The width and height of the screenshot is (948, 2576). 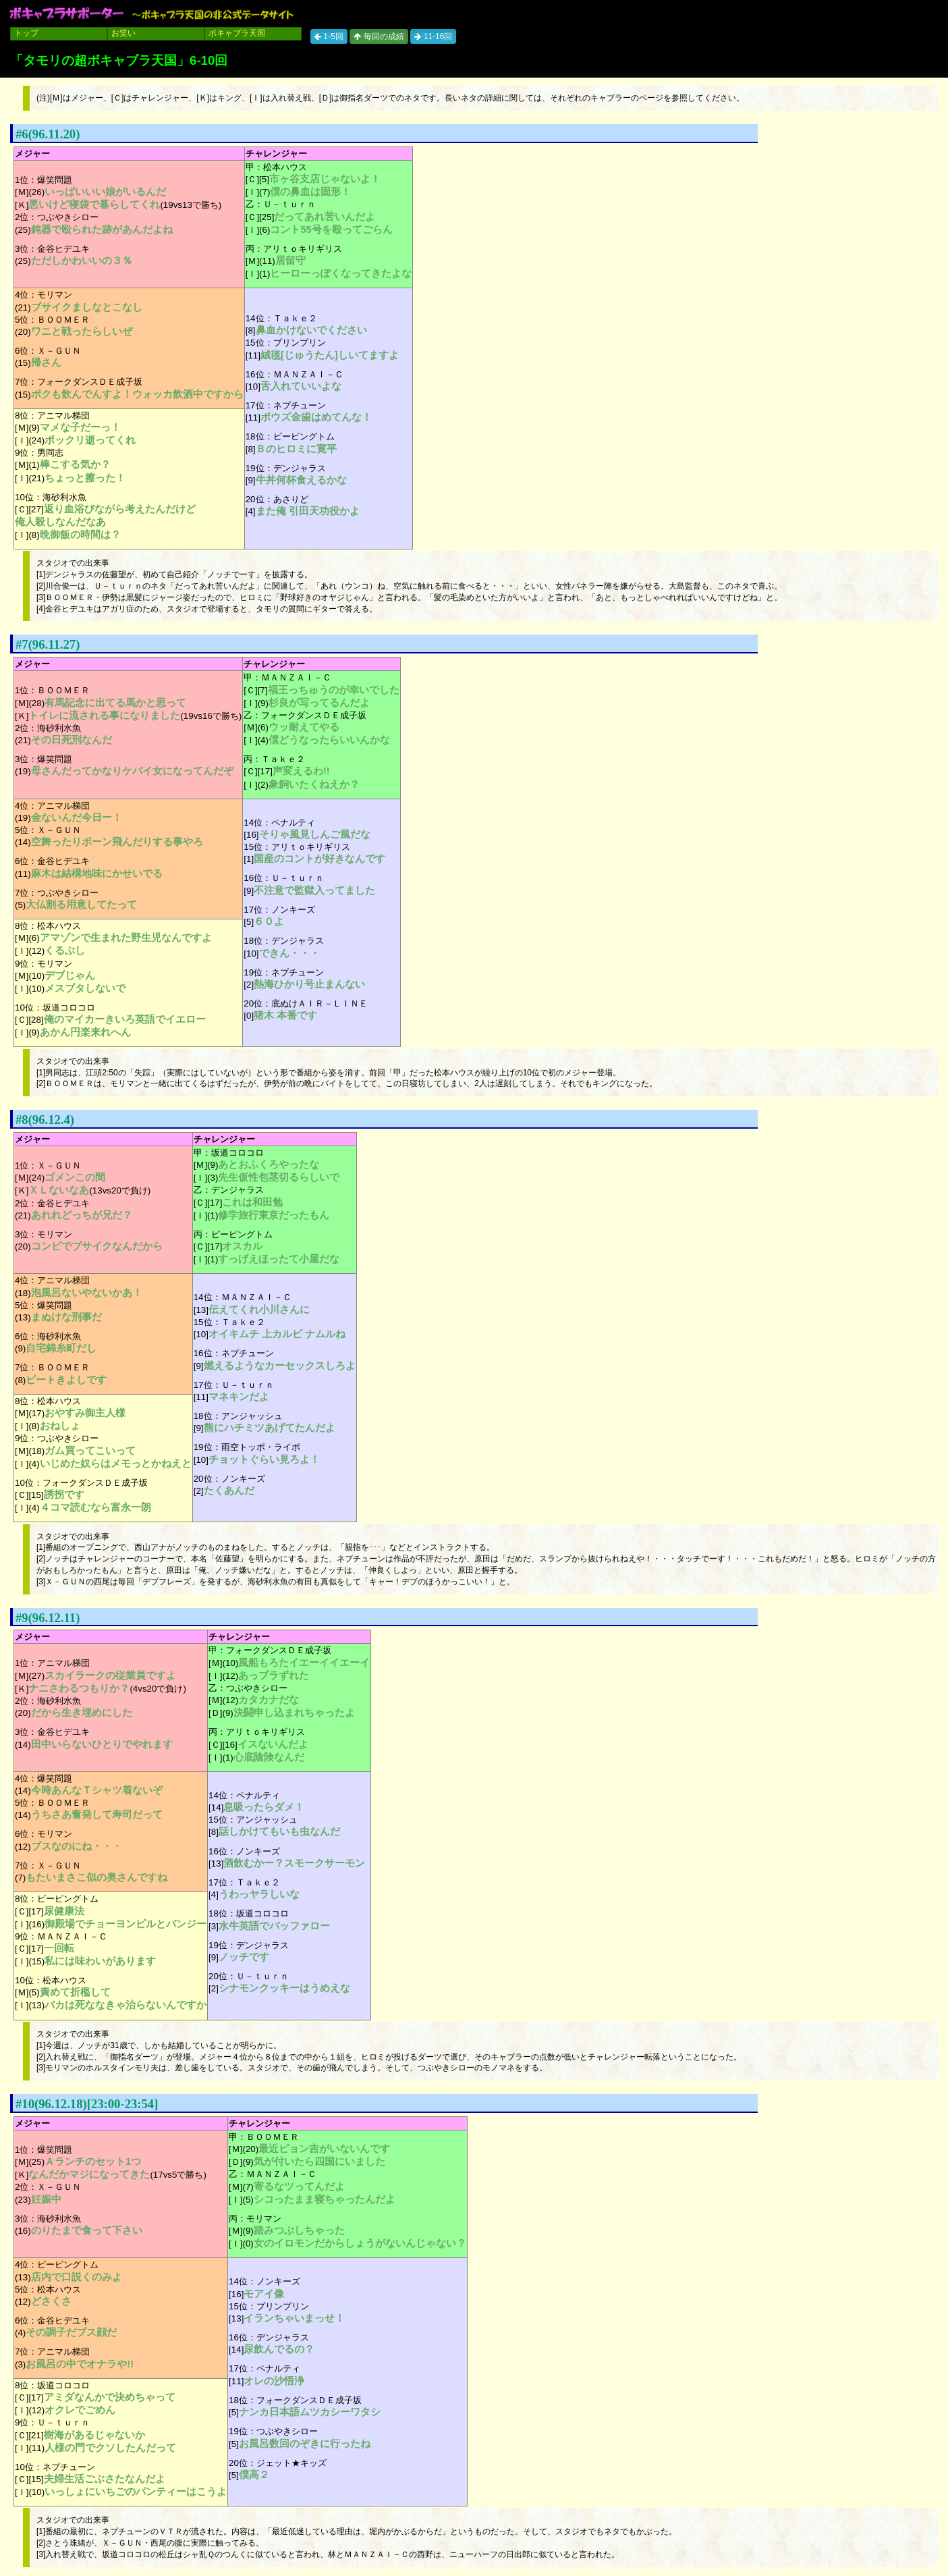 What do you see at coordinates (328, 36) in the screenshot?
I see `1-5回 [button]` at bounding box center [328, 36].